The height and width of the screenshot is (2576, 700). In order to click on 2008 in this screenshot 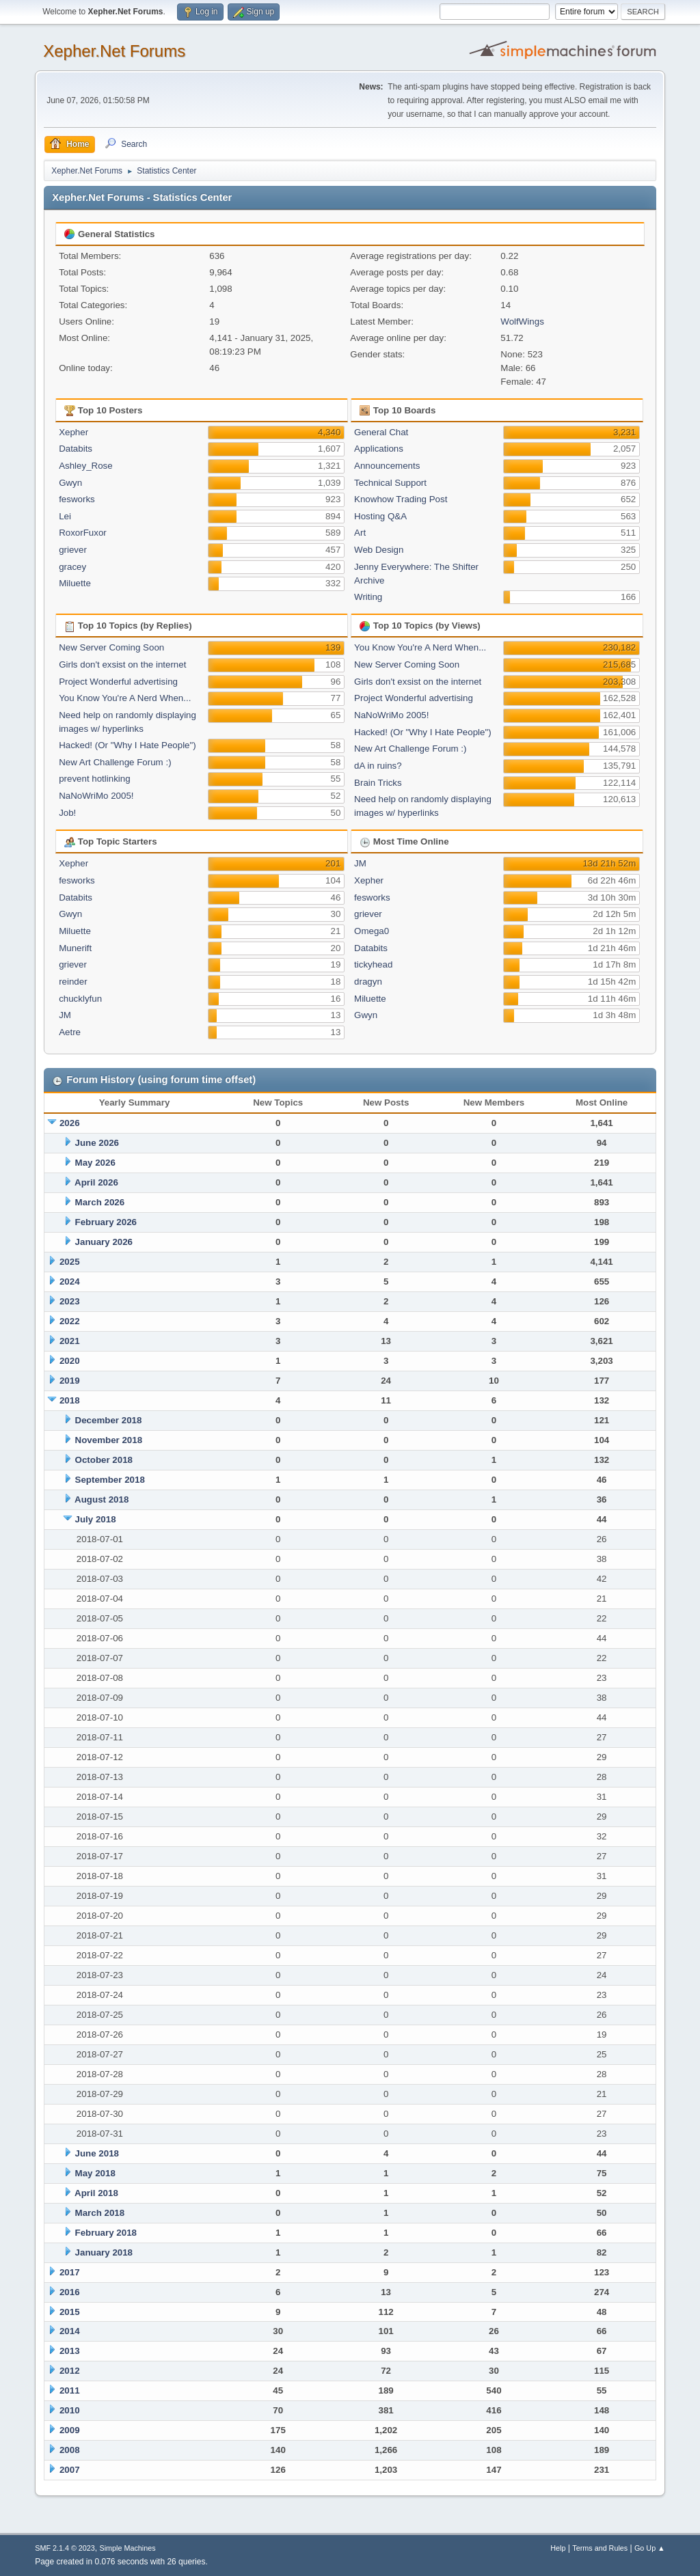, I will do `click(69, 2450)`.